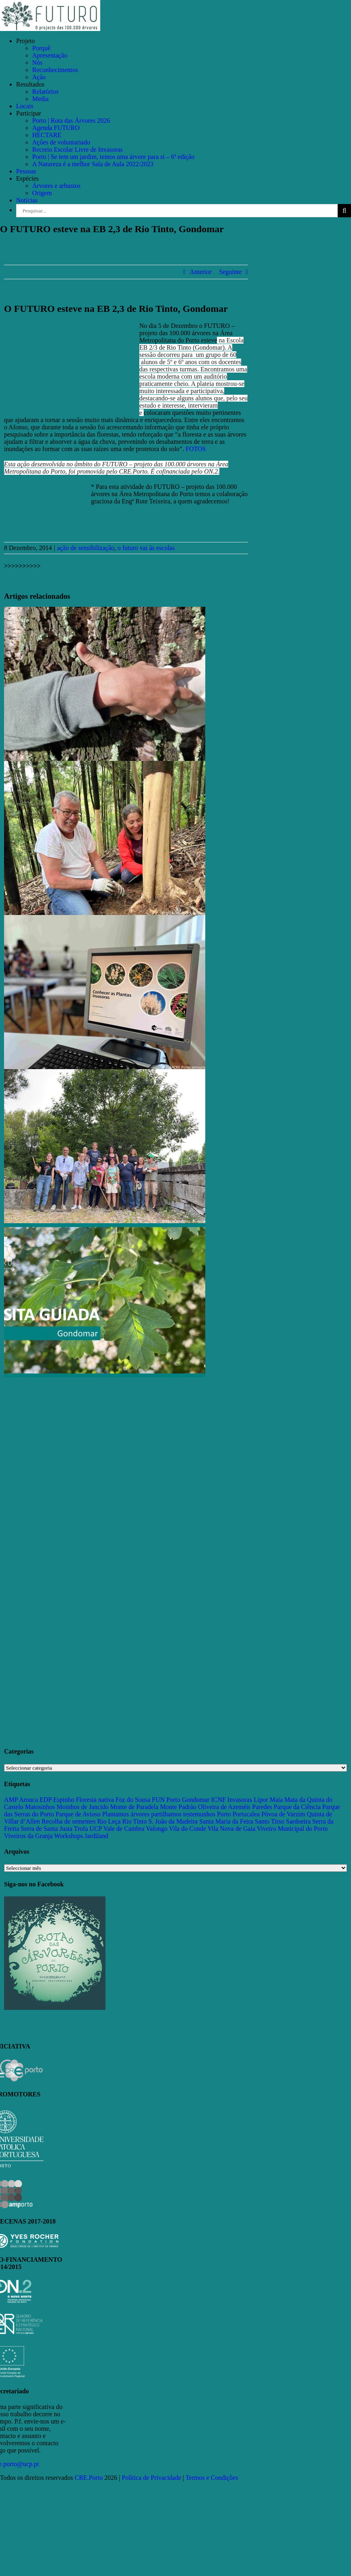 This screenshot has width=351, height=2576. I want to click on S. João da Madeira [S. João da Madeira (28 itens)], so click(173, 1821).